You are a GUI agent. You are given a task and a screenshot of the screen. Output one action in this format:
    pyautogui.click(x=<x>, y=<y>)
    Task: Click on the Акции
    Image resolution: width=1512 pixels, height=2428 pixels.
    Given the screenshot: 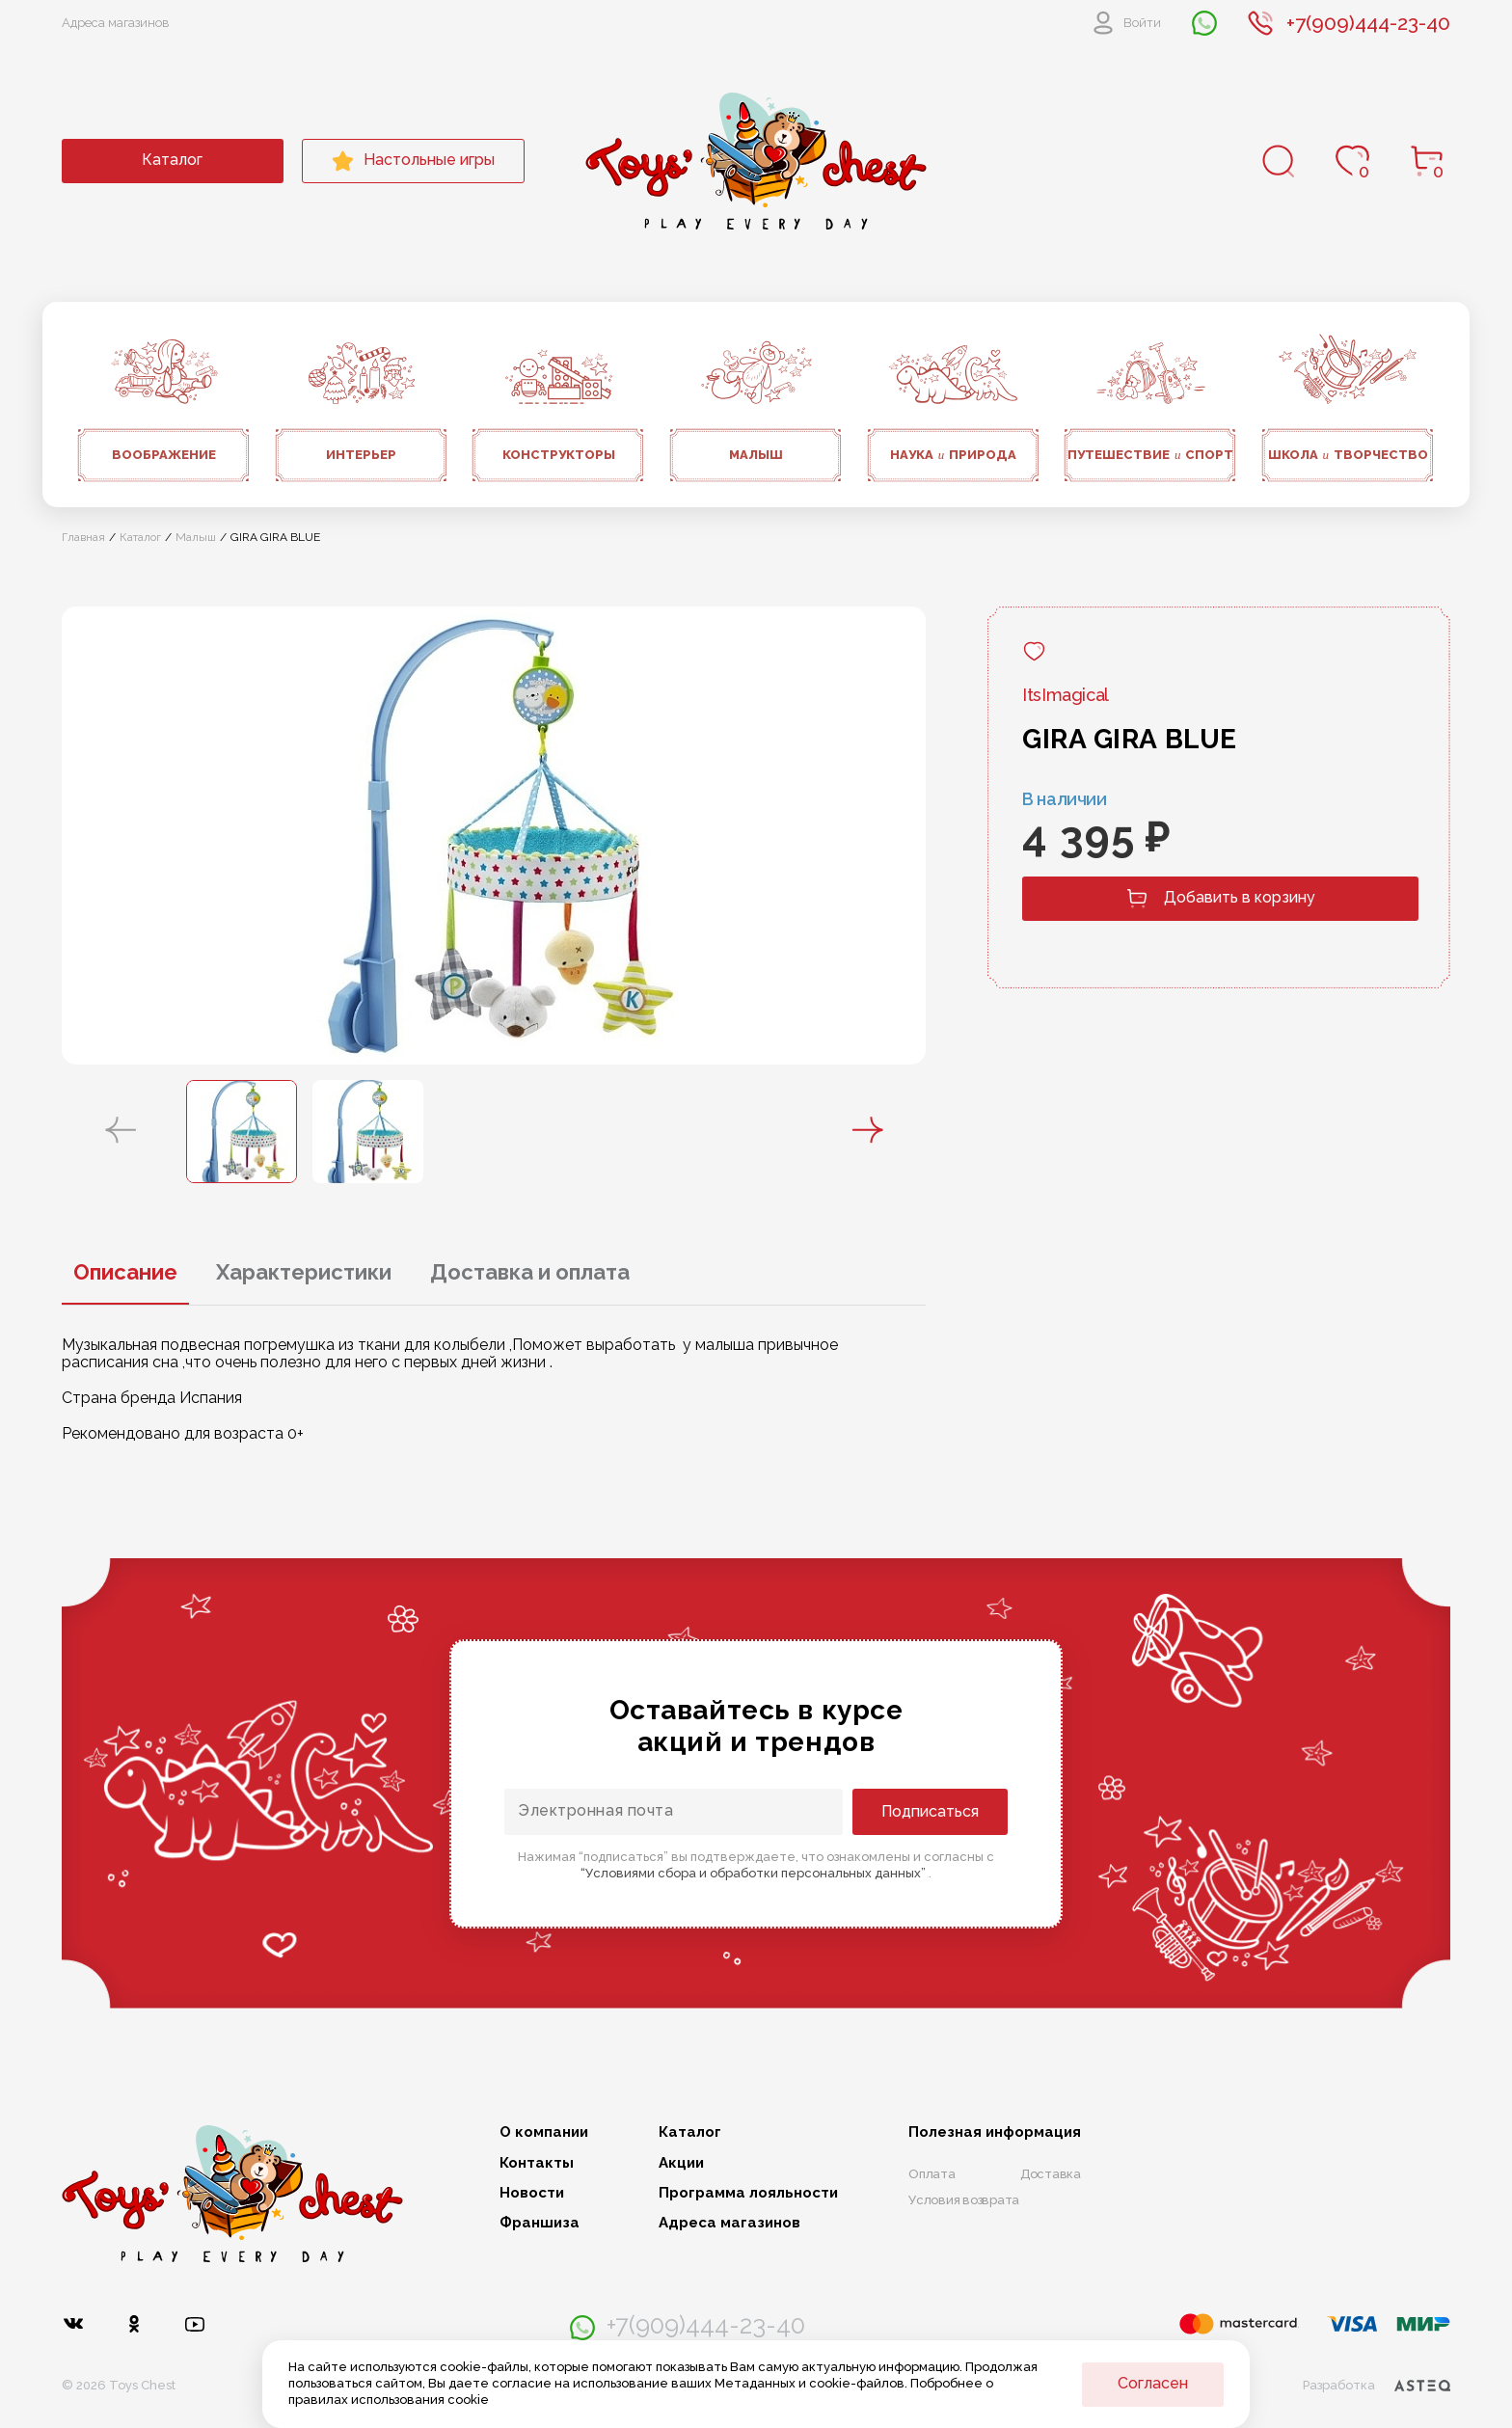 What is the action you would take?
    pyautogui.click(x=681, y=2163)
    